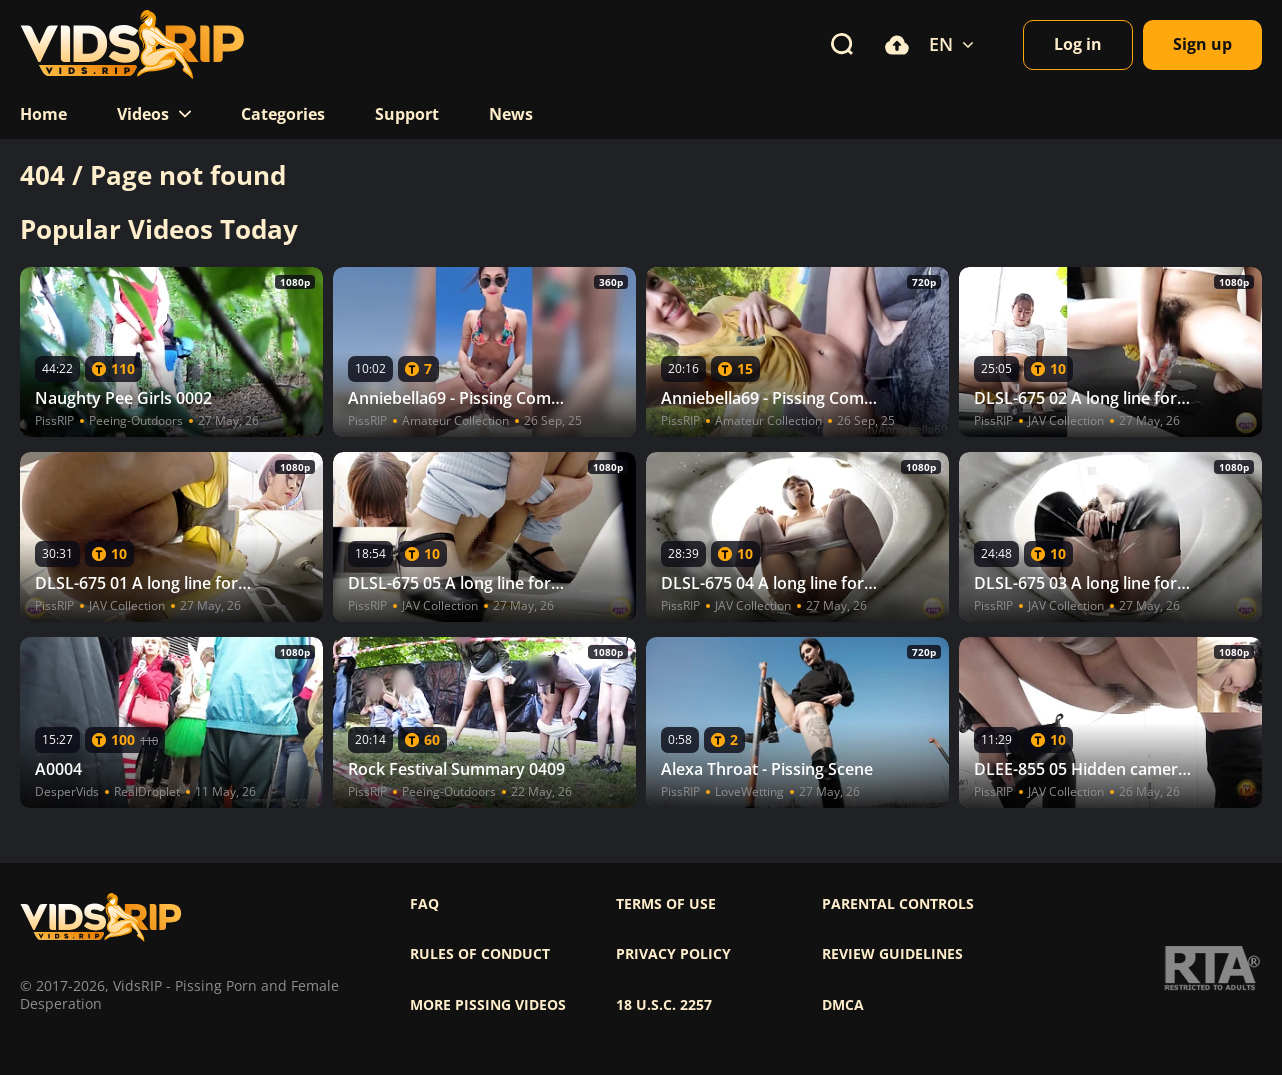 The height and width of the screenshot is (1075, 1282). Describe the element at coordinates (673, 954) in the screenshot. I see `Privacy policy` at that location.